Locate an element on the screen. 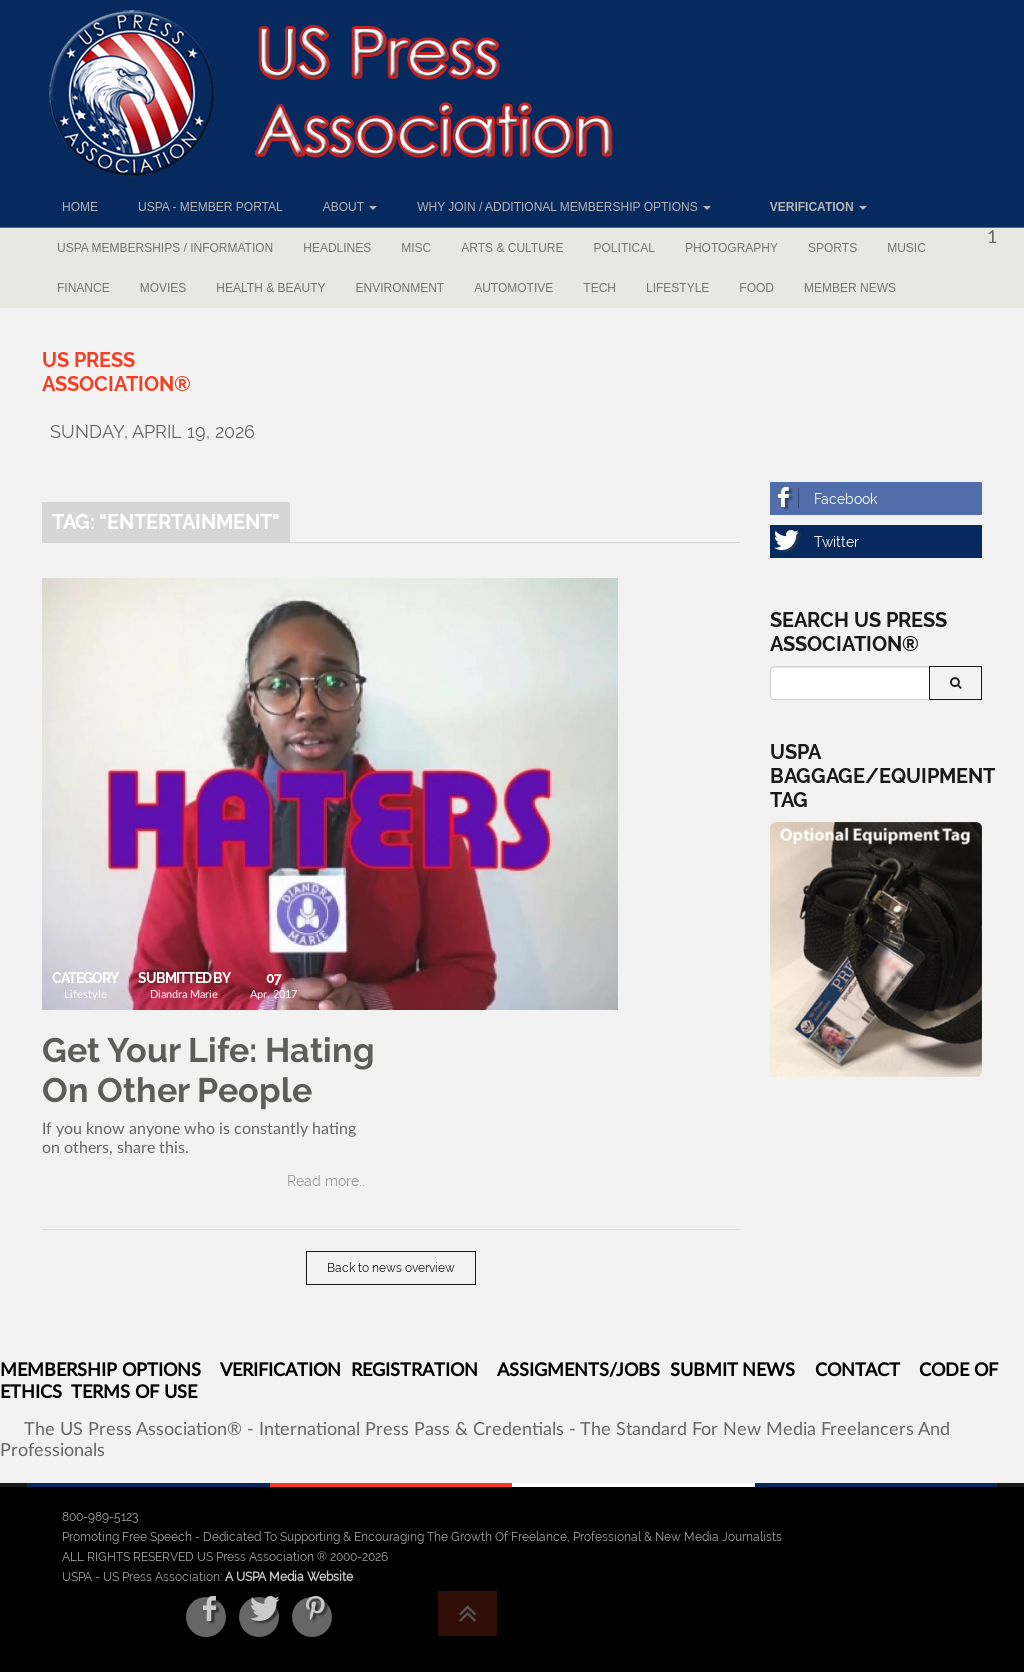 The image size is (1024, 1672). Automotive is located at coordinates (513, 288).